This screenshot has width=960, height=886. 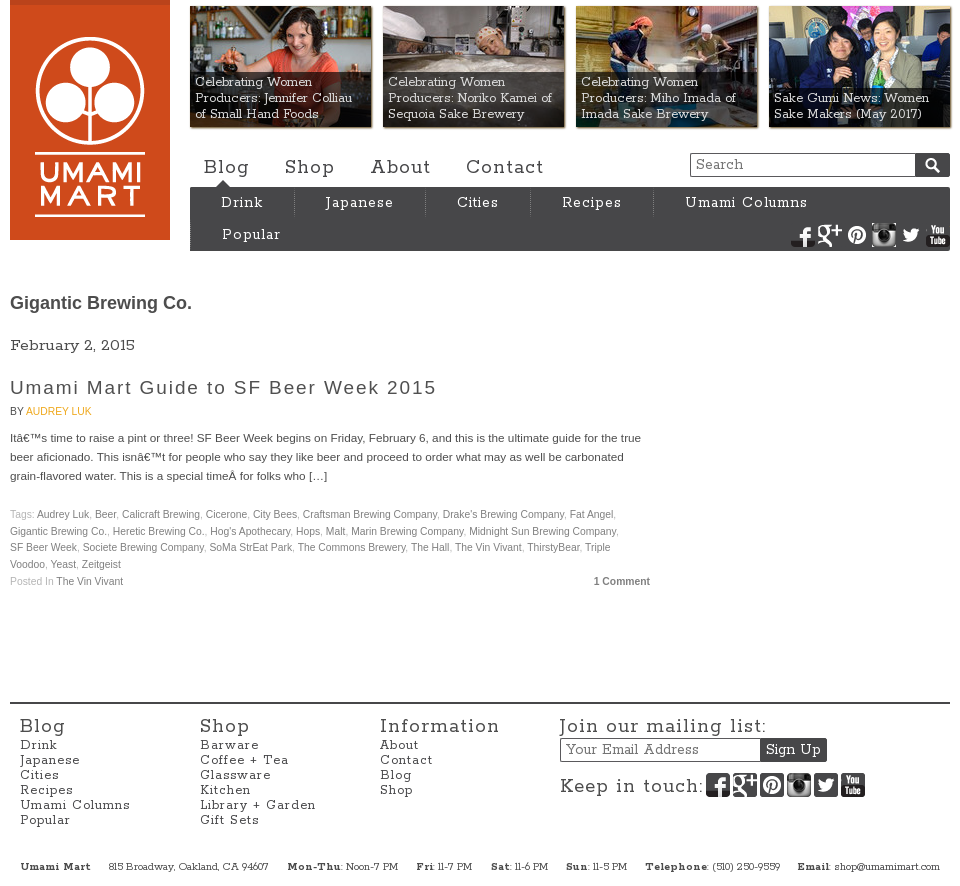 What do you see at coordinates (622, 581) in the screenshot?
I see `1 Comment` at bounding box center [622, 581].